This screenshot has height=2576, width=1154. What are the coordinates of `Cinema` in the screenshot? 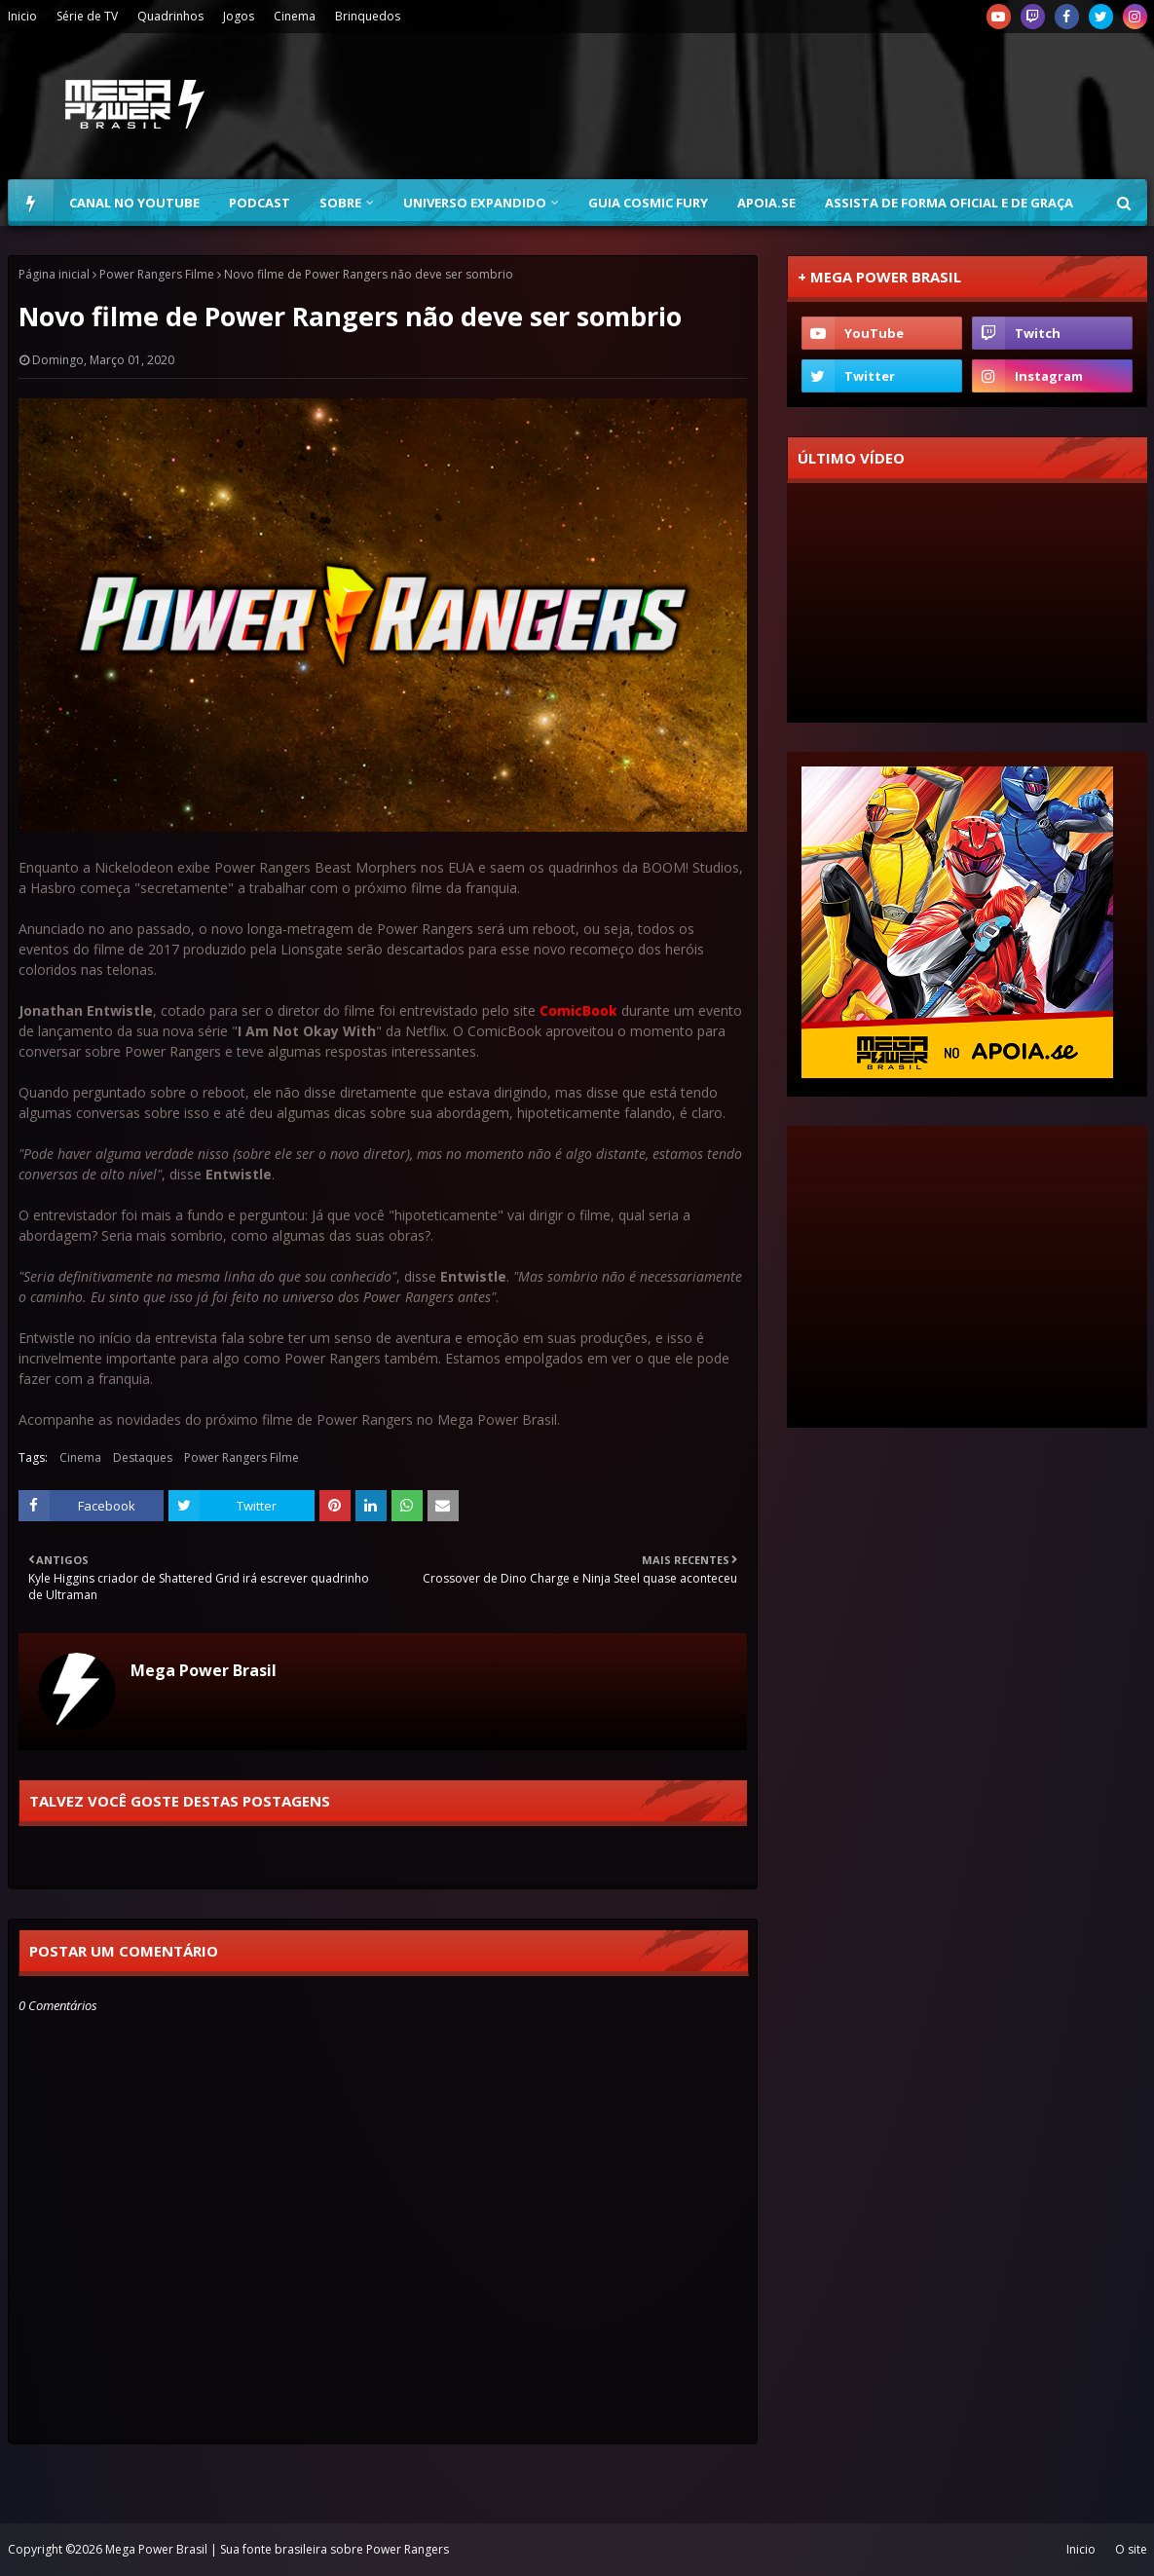 It's located at (295, 16).